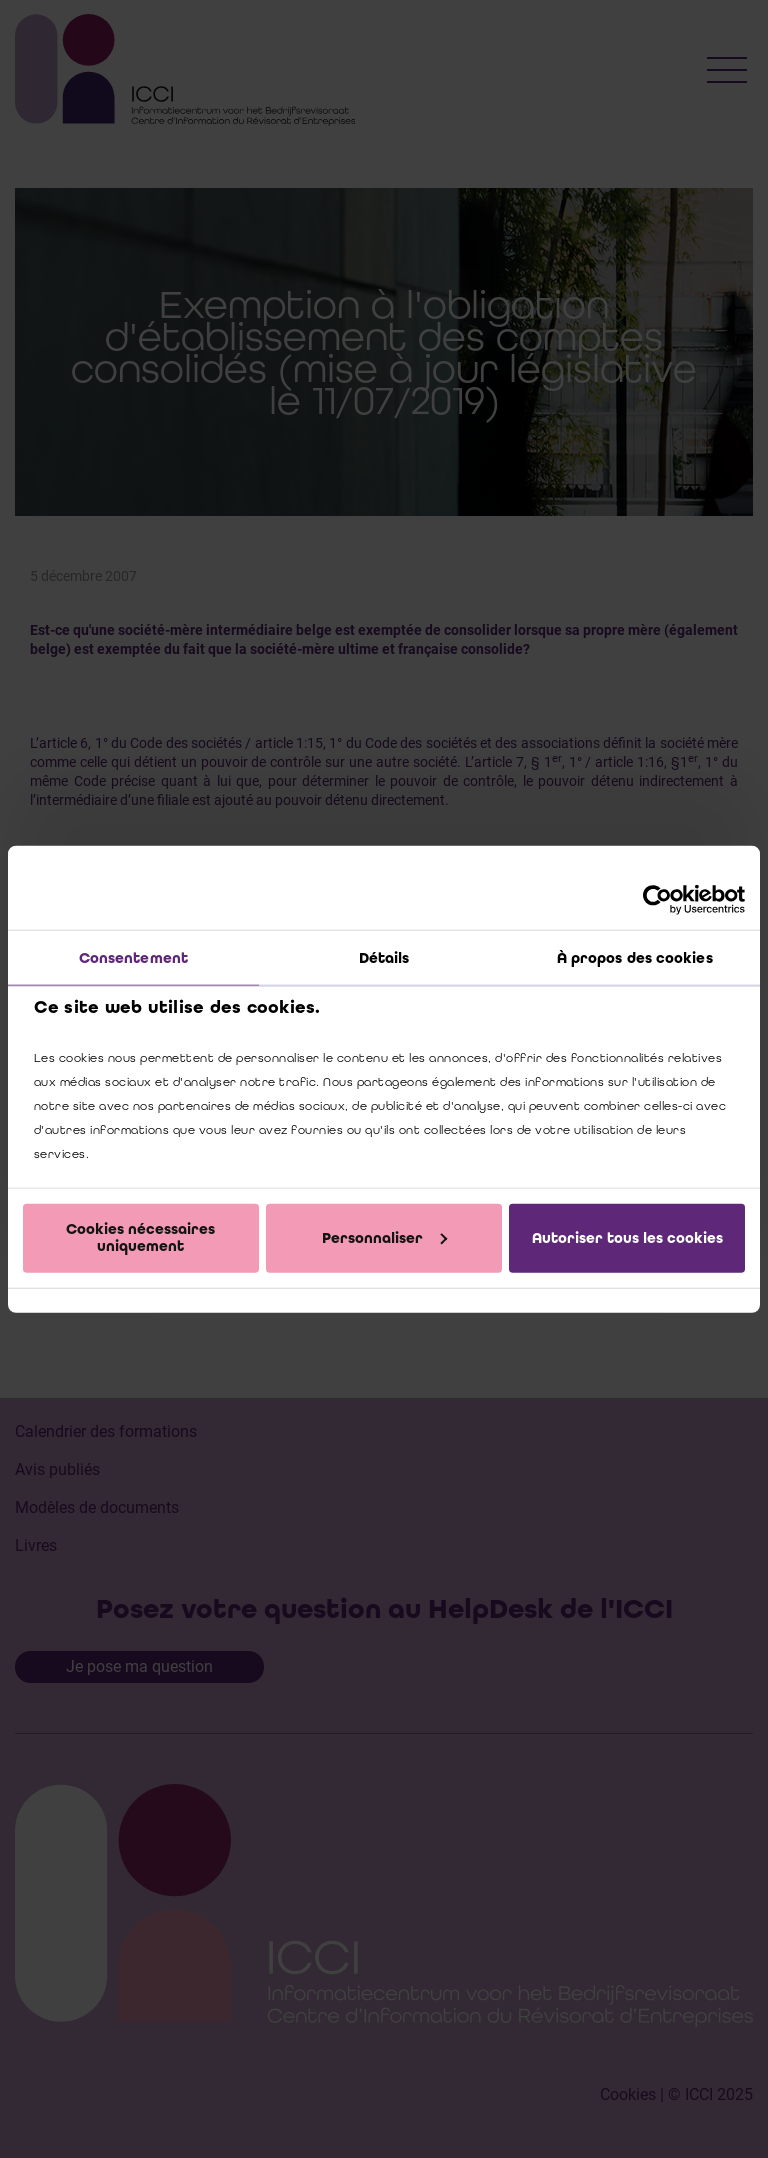 The image size is (768, 2158). Describe the element at coordinates (140, 1237) in the screenshot. I see `Cookies nécessaires uniquement` at that location.